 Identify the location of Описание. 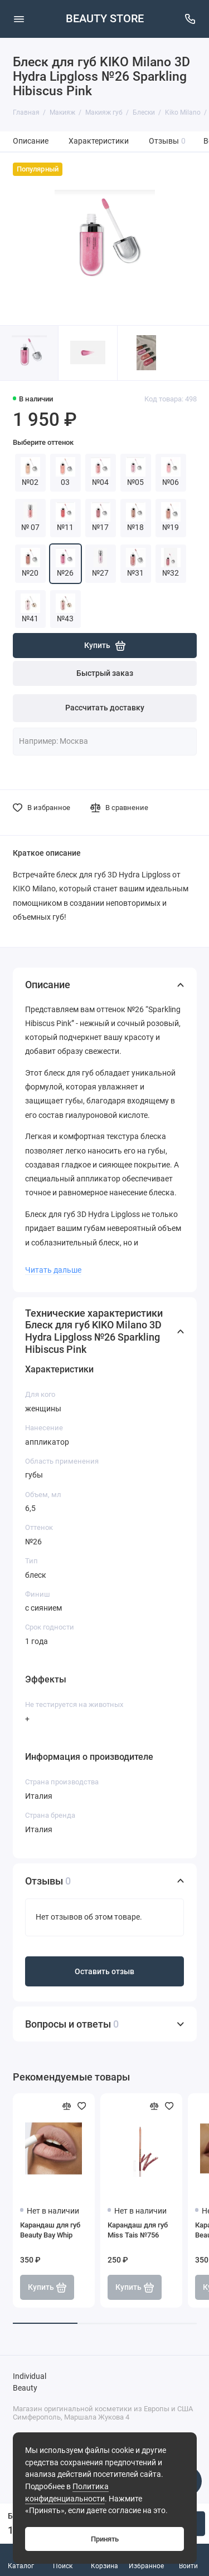
(30, 141).